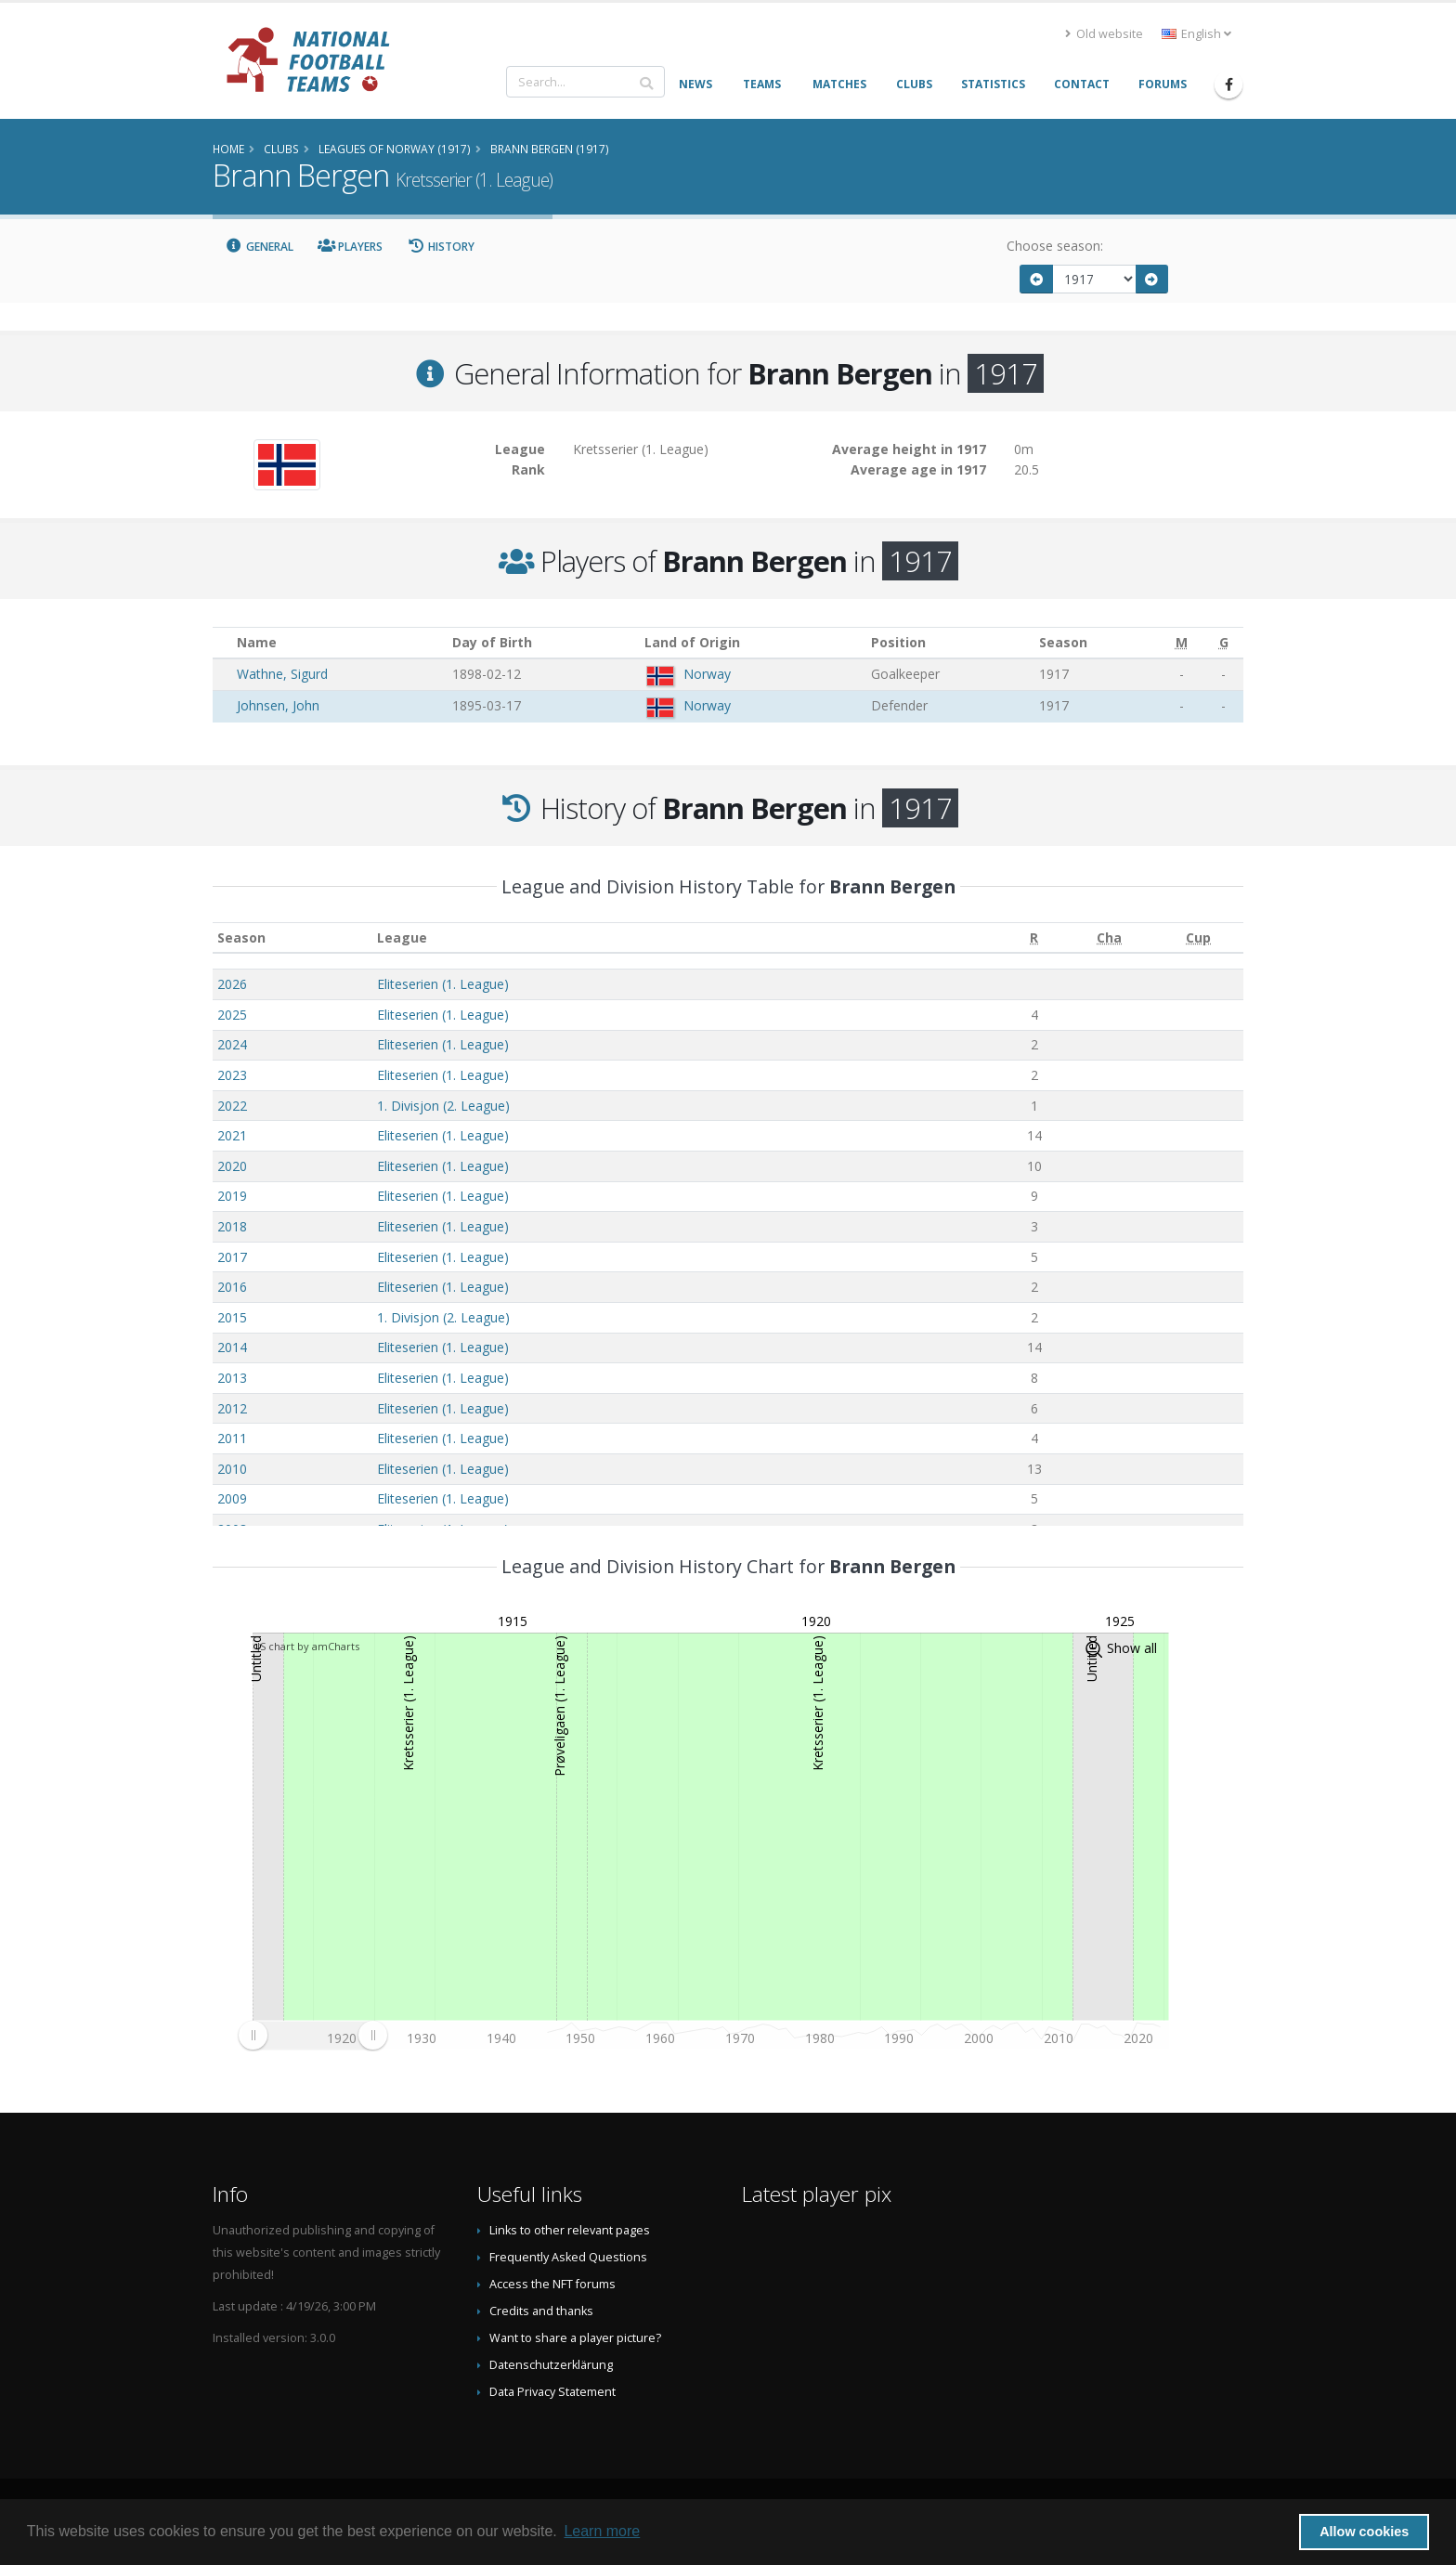  I want to click on General, so click(259, 246).